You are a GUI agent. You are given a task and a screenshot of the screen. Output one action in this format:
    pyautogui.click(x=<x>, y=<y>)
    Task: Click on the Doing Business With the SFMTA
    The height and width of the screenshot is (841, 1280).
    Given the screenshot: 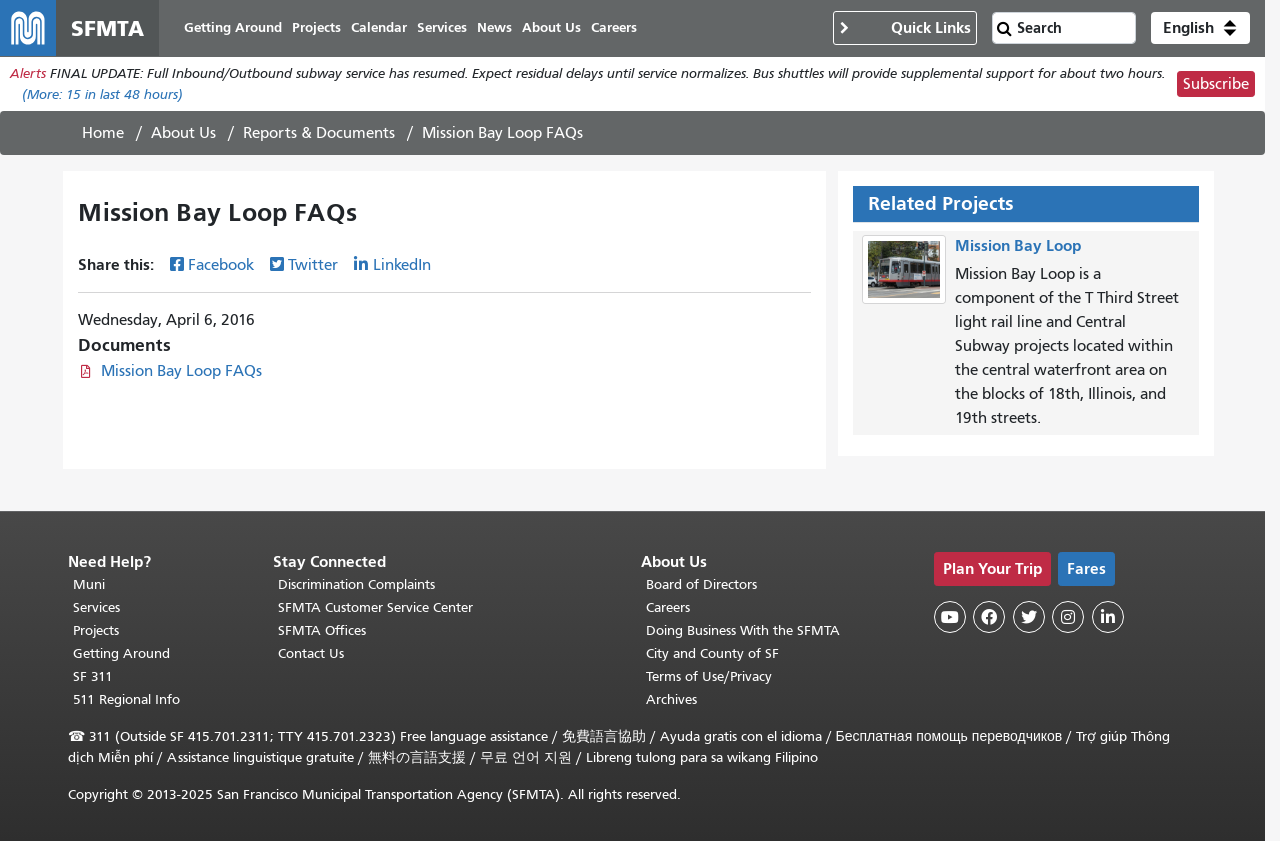 What is the action you would take?
    pyautogui.click(x=743, y=630)
    